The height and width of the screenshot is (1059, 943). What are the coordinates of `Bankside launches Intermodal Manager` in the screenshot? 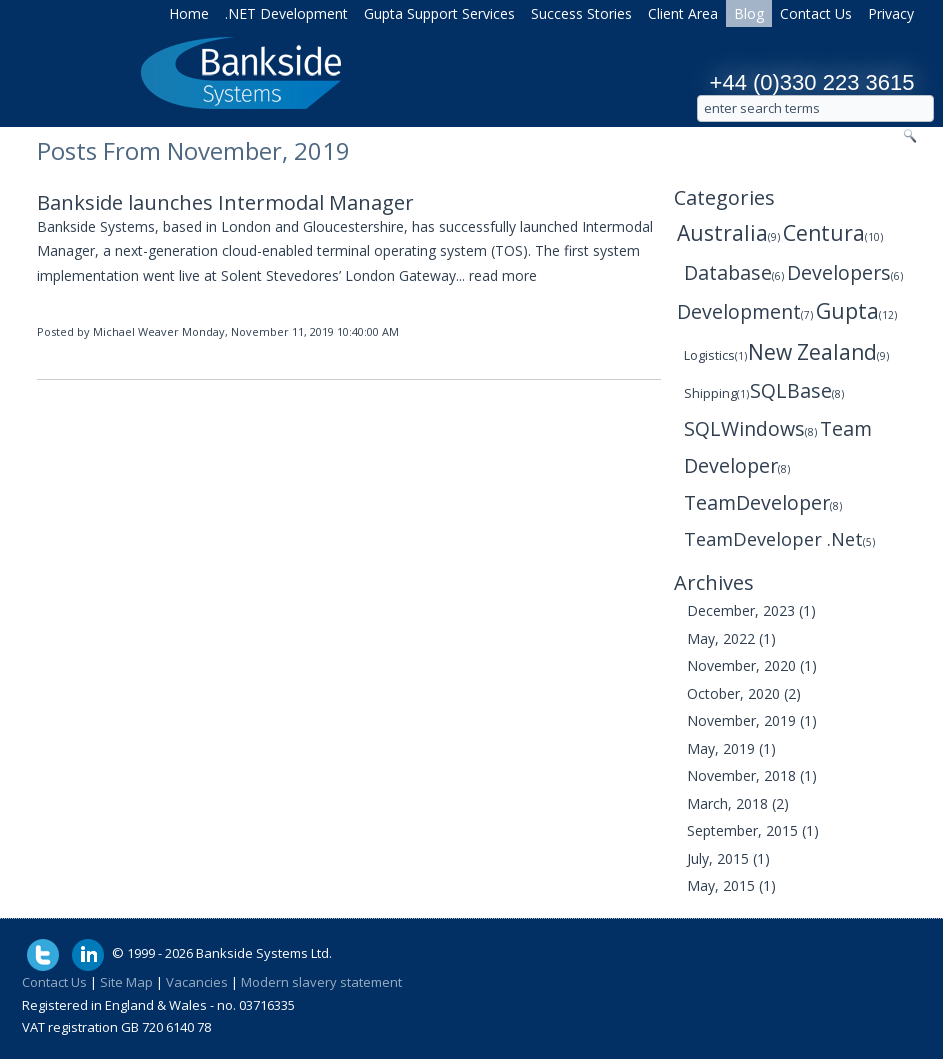 It's located at (225, 202).